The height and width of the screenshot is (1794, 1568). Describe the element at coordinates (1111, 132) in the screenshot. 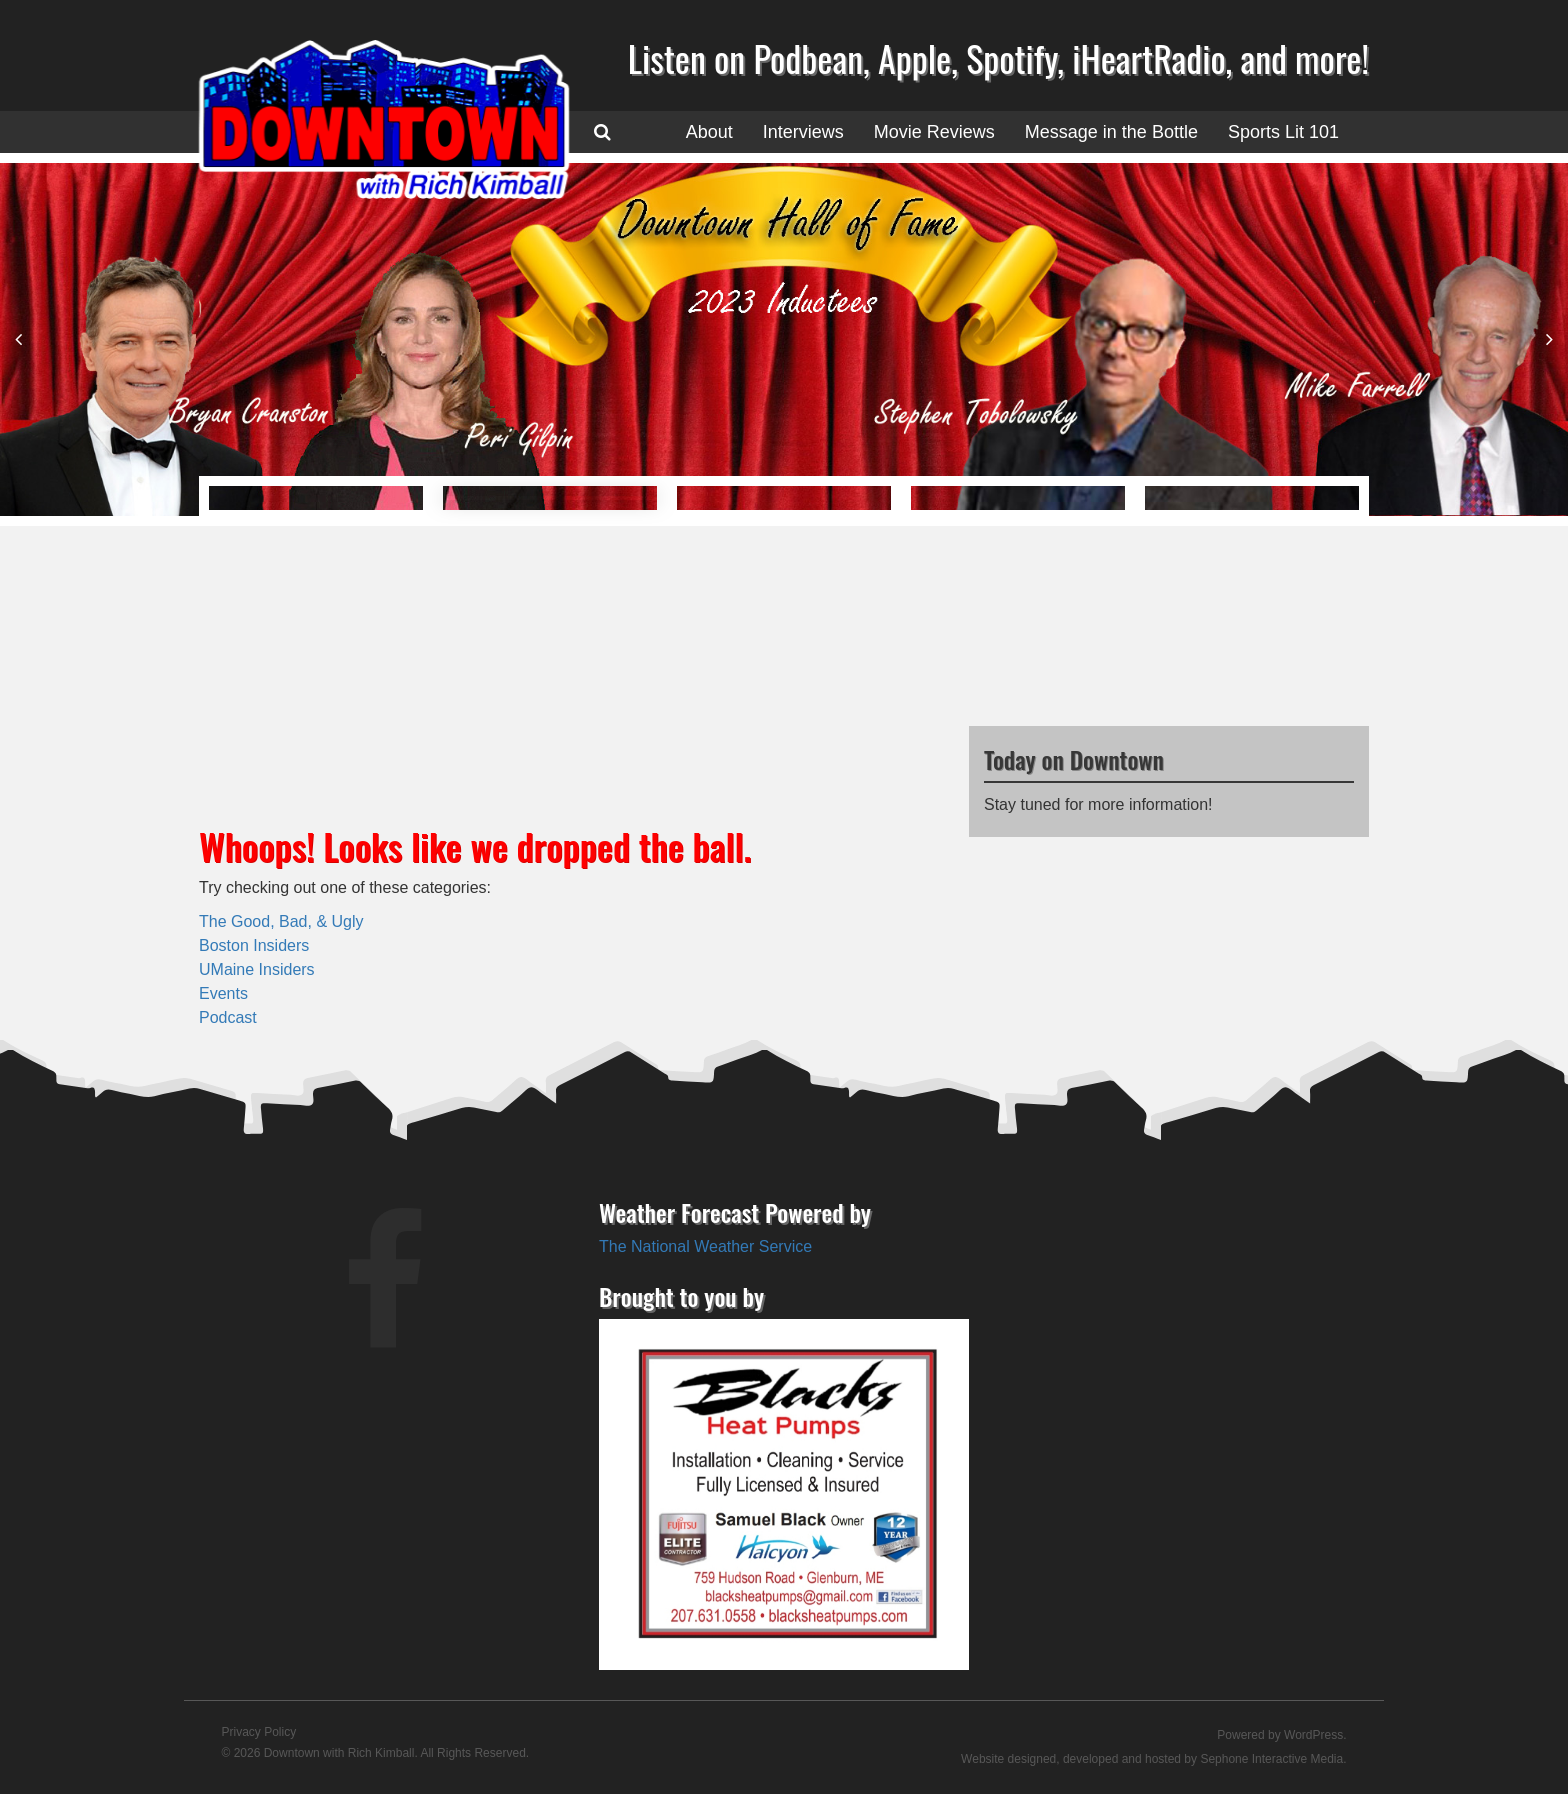

I see `Message in the Bottle` at that location.